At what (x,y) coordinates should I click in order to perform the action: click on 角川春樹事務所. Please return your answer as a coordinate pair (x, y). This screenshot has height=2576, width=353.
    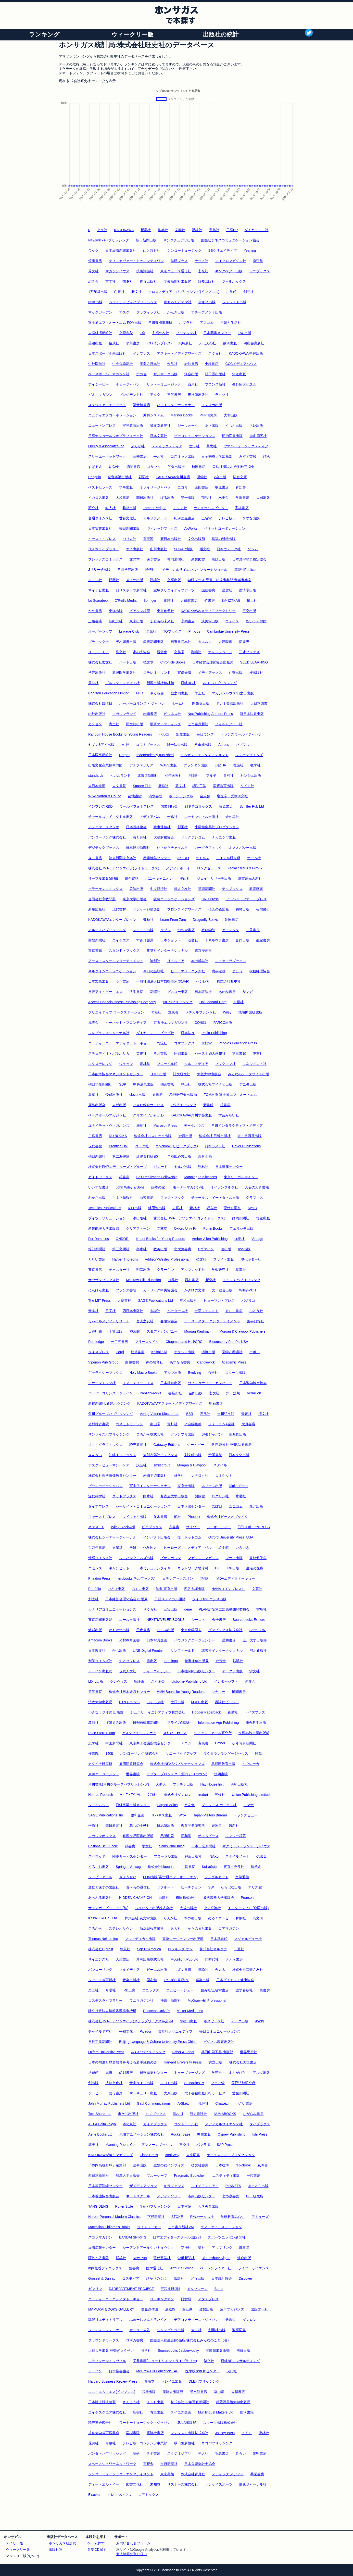
    Looking at the image, I should click on (160, 323).